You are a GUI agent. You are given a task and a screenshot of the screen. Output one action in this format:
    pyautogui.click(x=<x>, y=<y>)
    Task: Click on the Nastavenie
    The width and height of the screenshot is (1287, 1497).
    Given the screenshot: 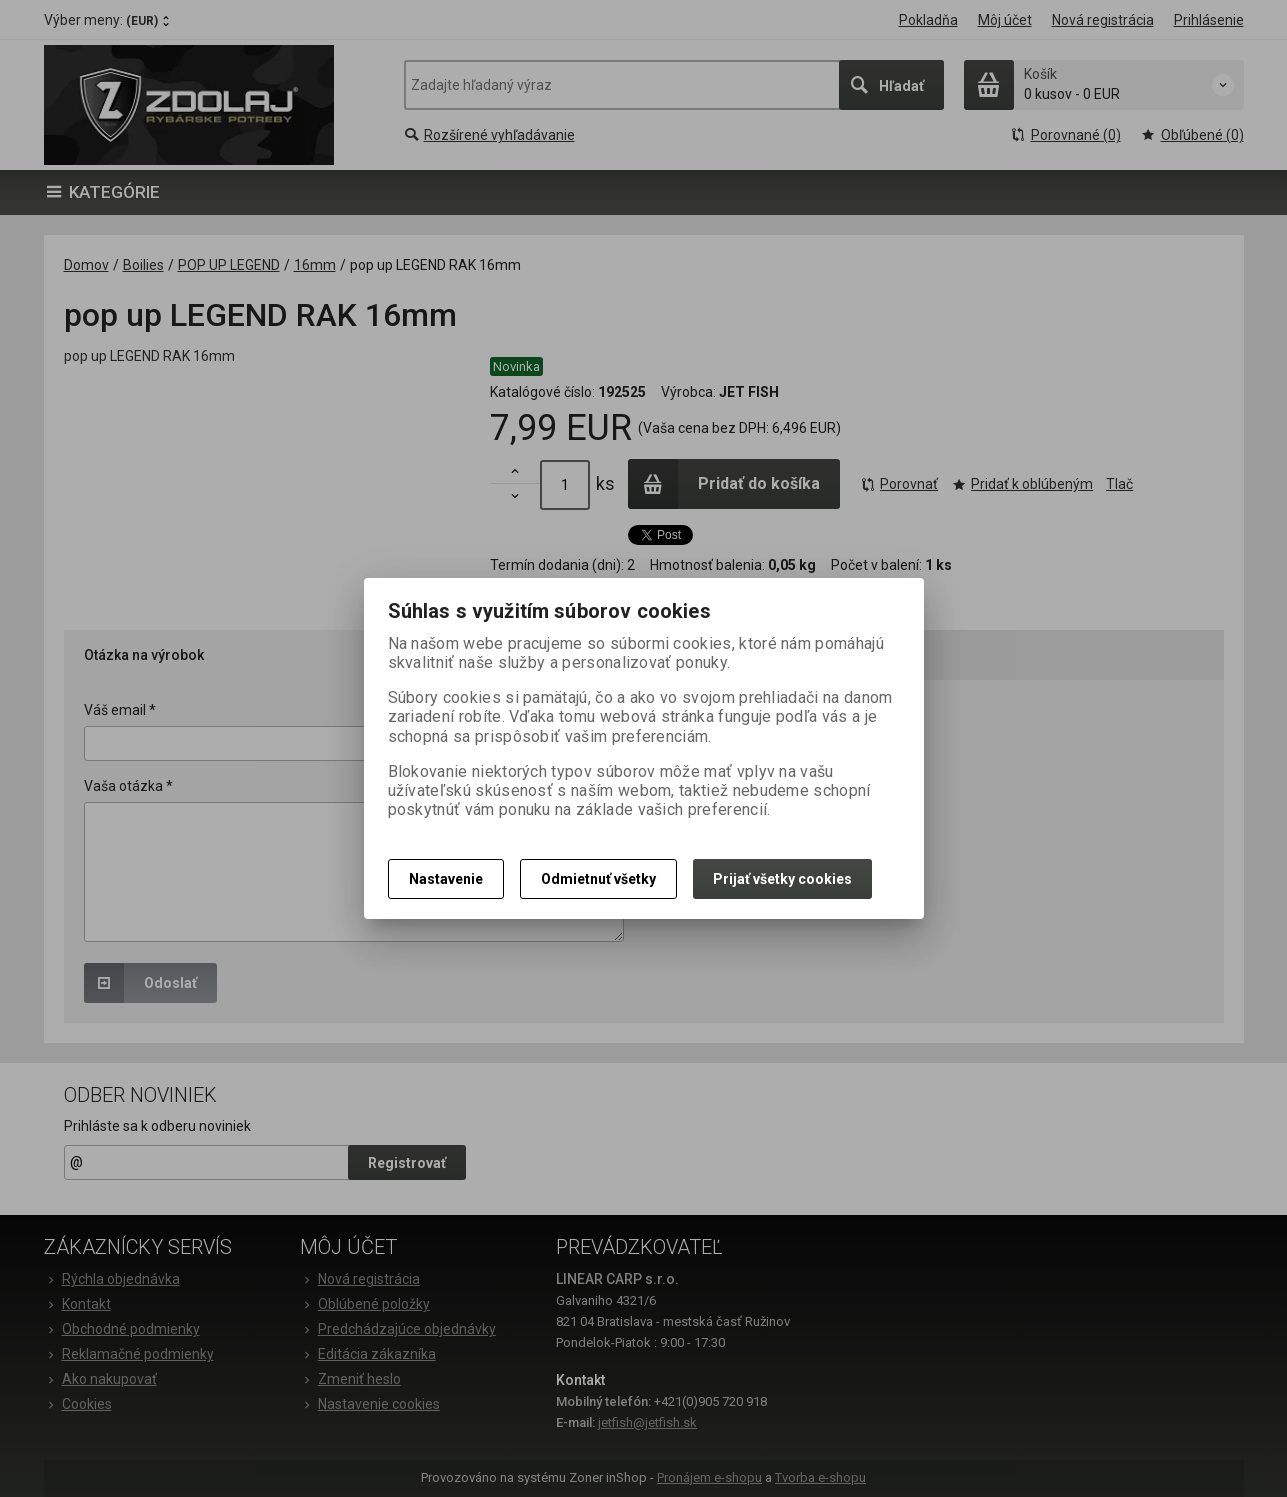 What is the action you would take?
    pyautogui.click(x=446, y=879)
    